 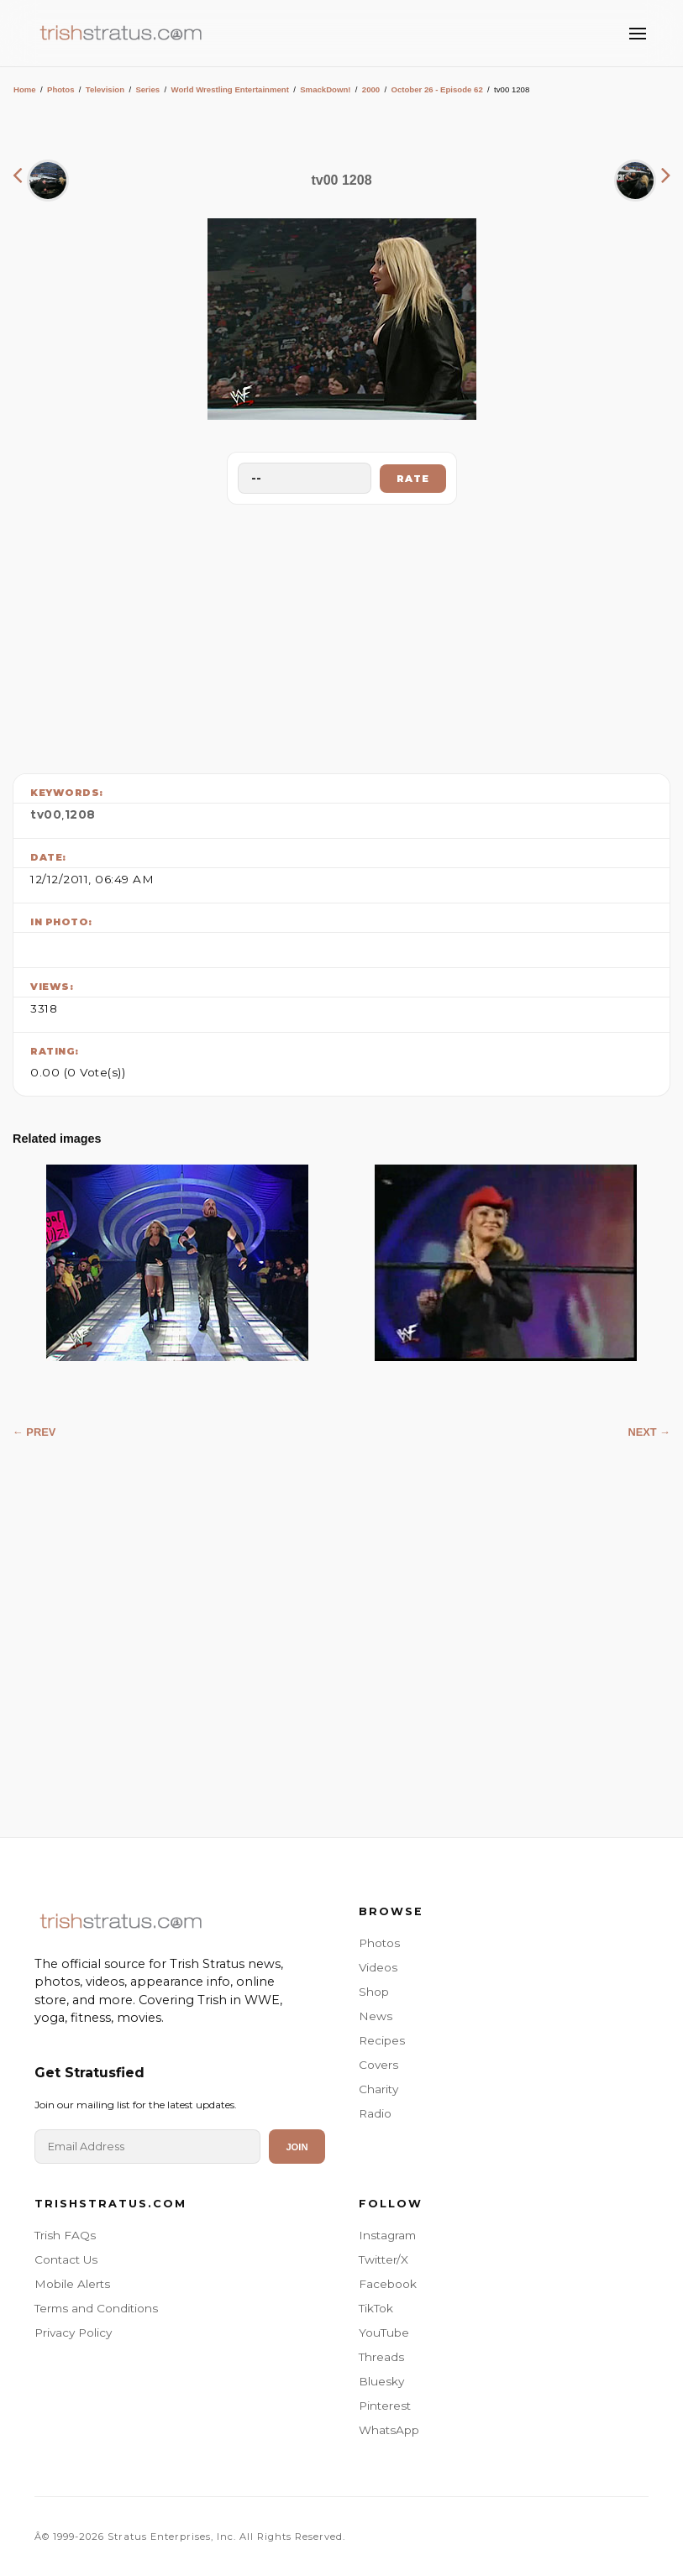 What do you see at coordinates (61, 89) in the screenshot?
I see `Photos` at bounding box center [61, 89].